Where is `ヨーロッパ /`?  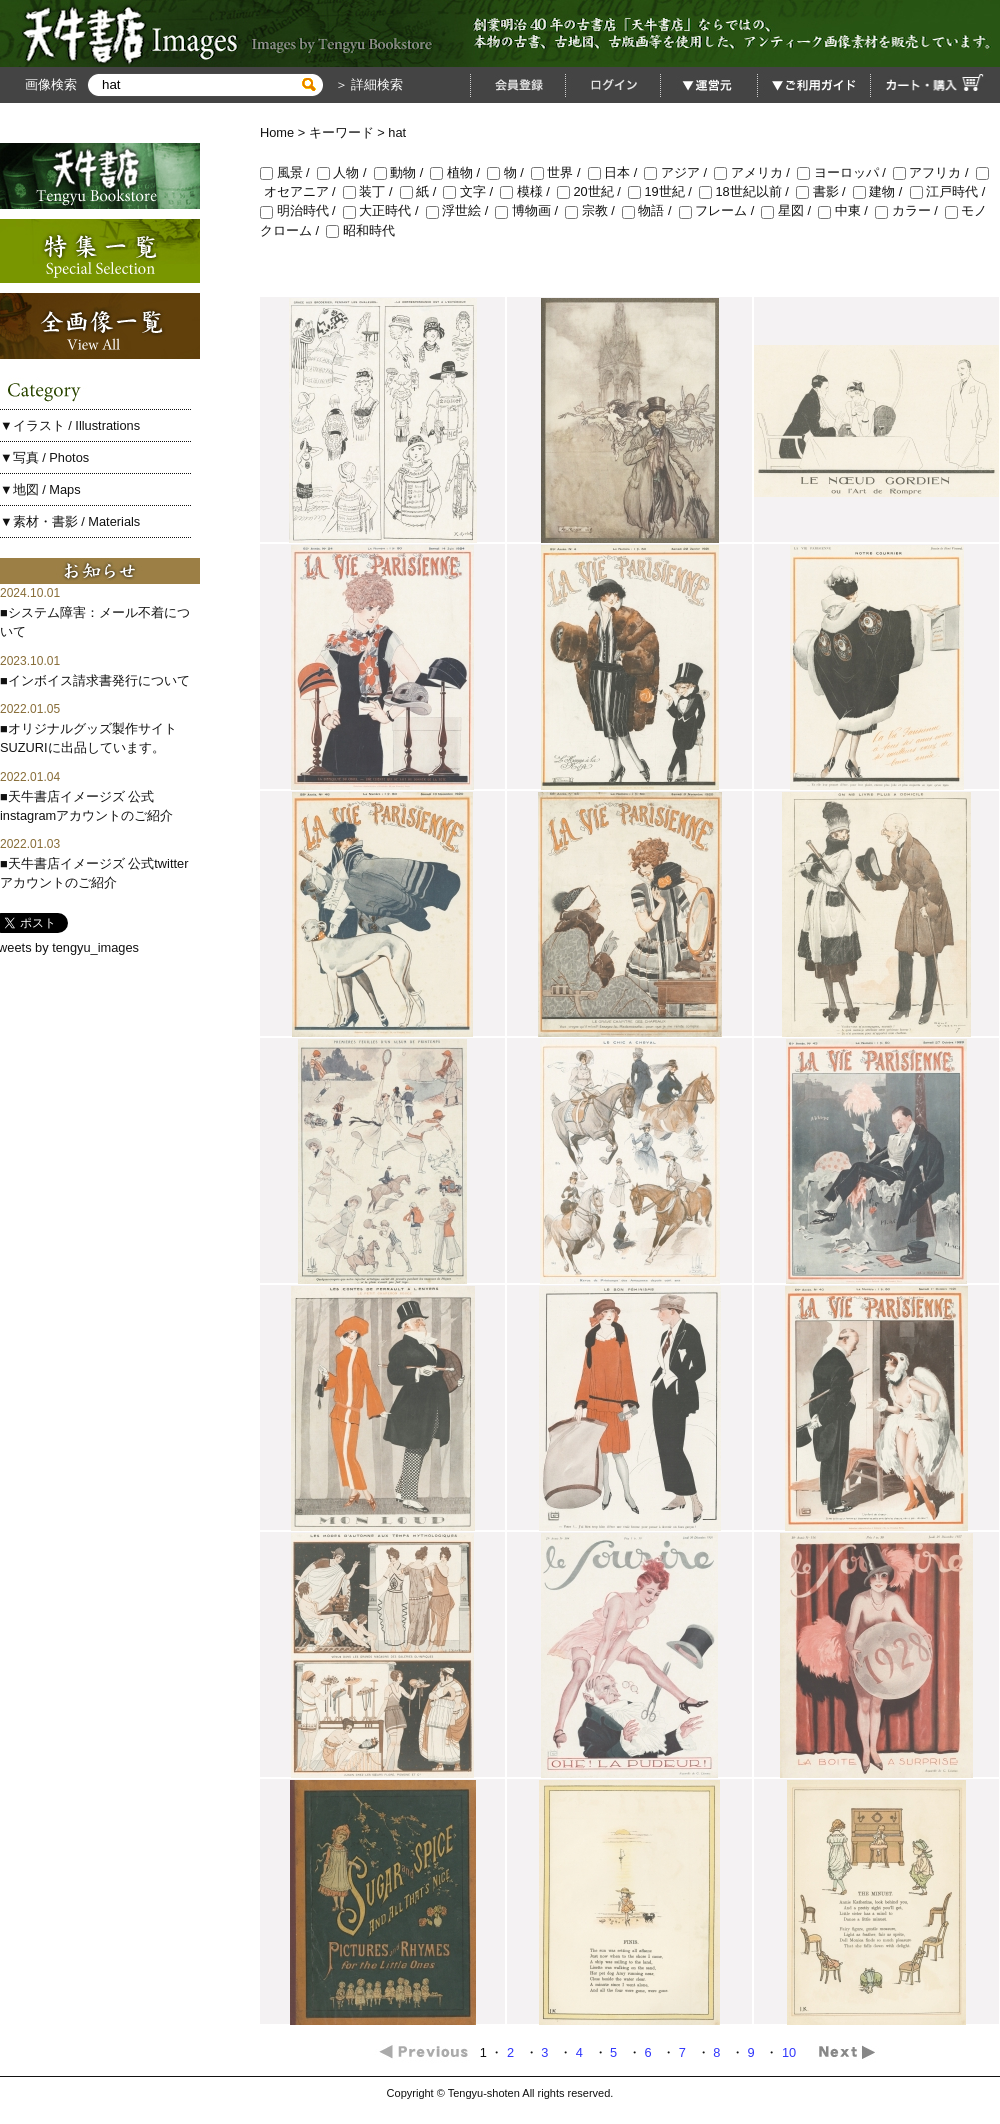
ヨーロッパ / is located at coordinates (845, 172).